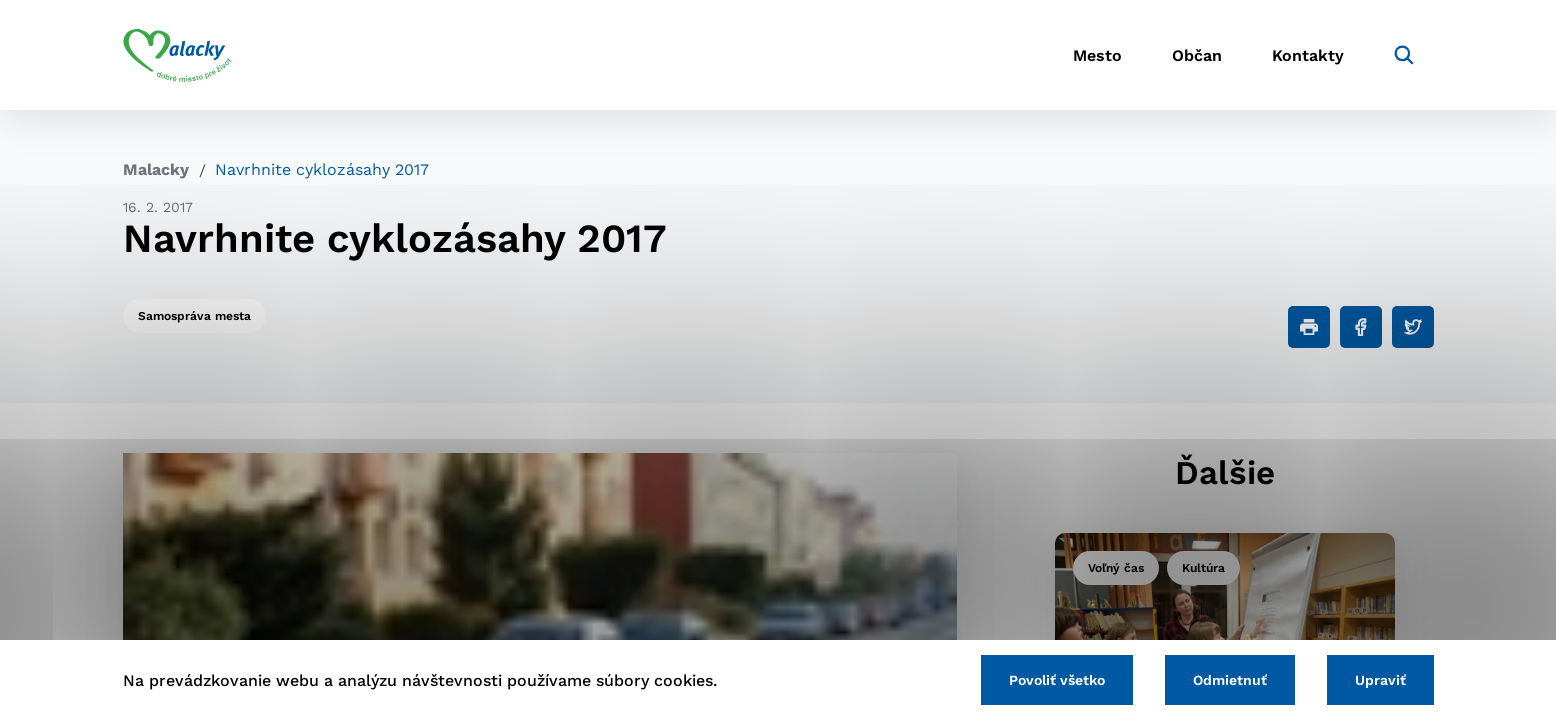  Describe the element at coordinates (156, 169) in the screenshot. I see `Malacky` at that location.